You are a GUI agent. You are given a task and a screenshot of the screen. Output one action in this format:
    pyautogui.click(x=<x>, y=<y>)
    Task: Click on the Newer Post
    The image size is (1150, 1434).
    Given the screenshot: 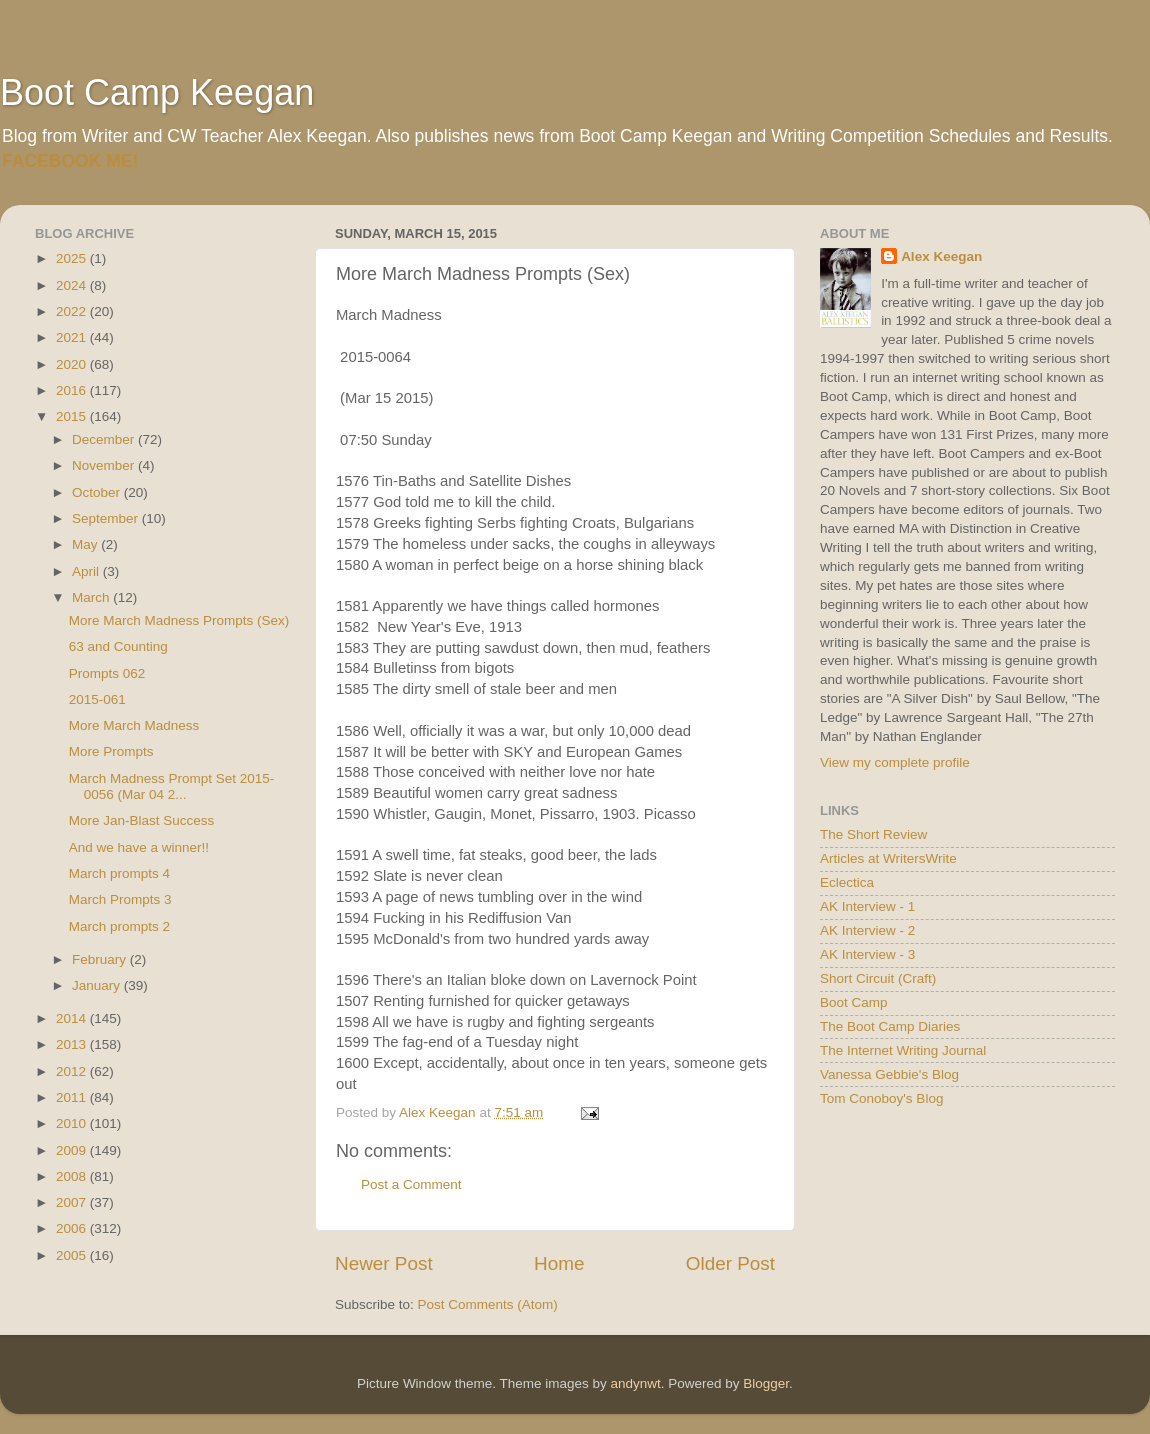 What is the action you would take?
    pyautogui.click(x=384, y=1263)
    